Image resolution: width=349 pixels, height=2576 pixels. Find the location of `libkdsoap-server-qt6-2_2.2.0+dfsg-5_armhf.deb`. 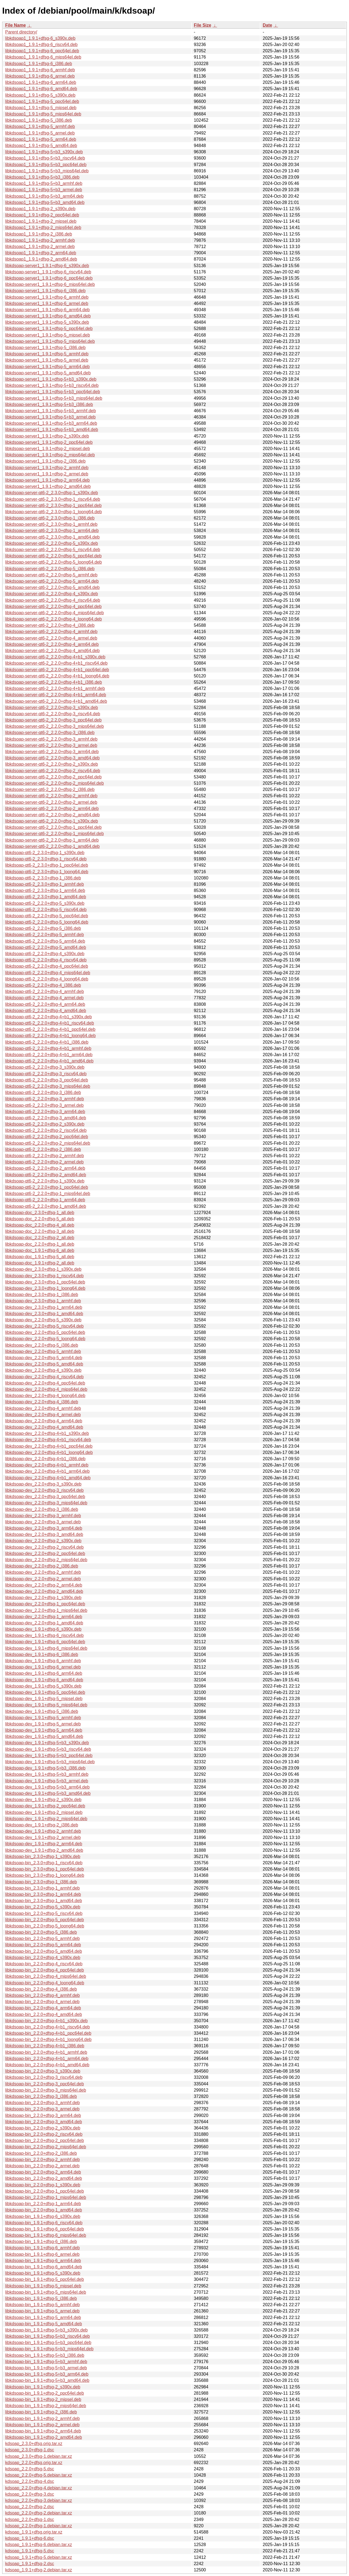

libkdsoap-server-qt6-2_2.2.0+dfsg-5_armhf.deb is located at coordinates (51, 575).